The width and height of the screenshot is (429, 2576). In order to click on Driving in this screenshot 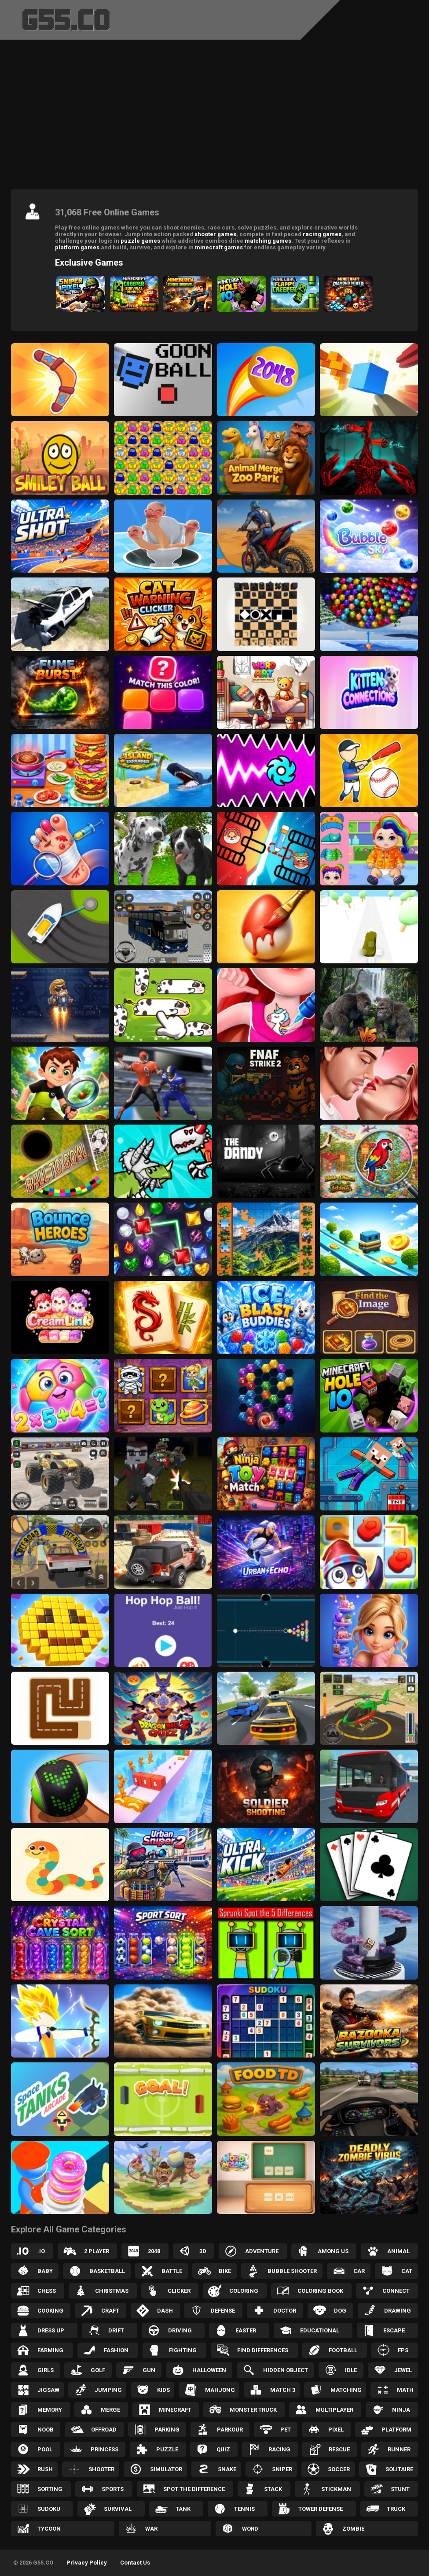, I will do `click(180, 2330)`.